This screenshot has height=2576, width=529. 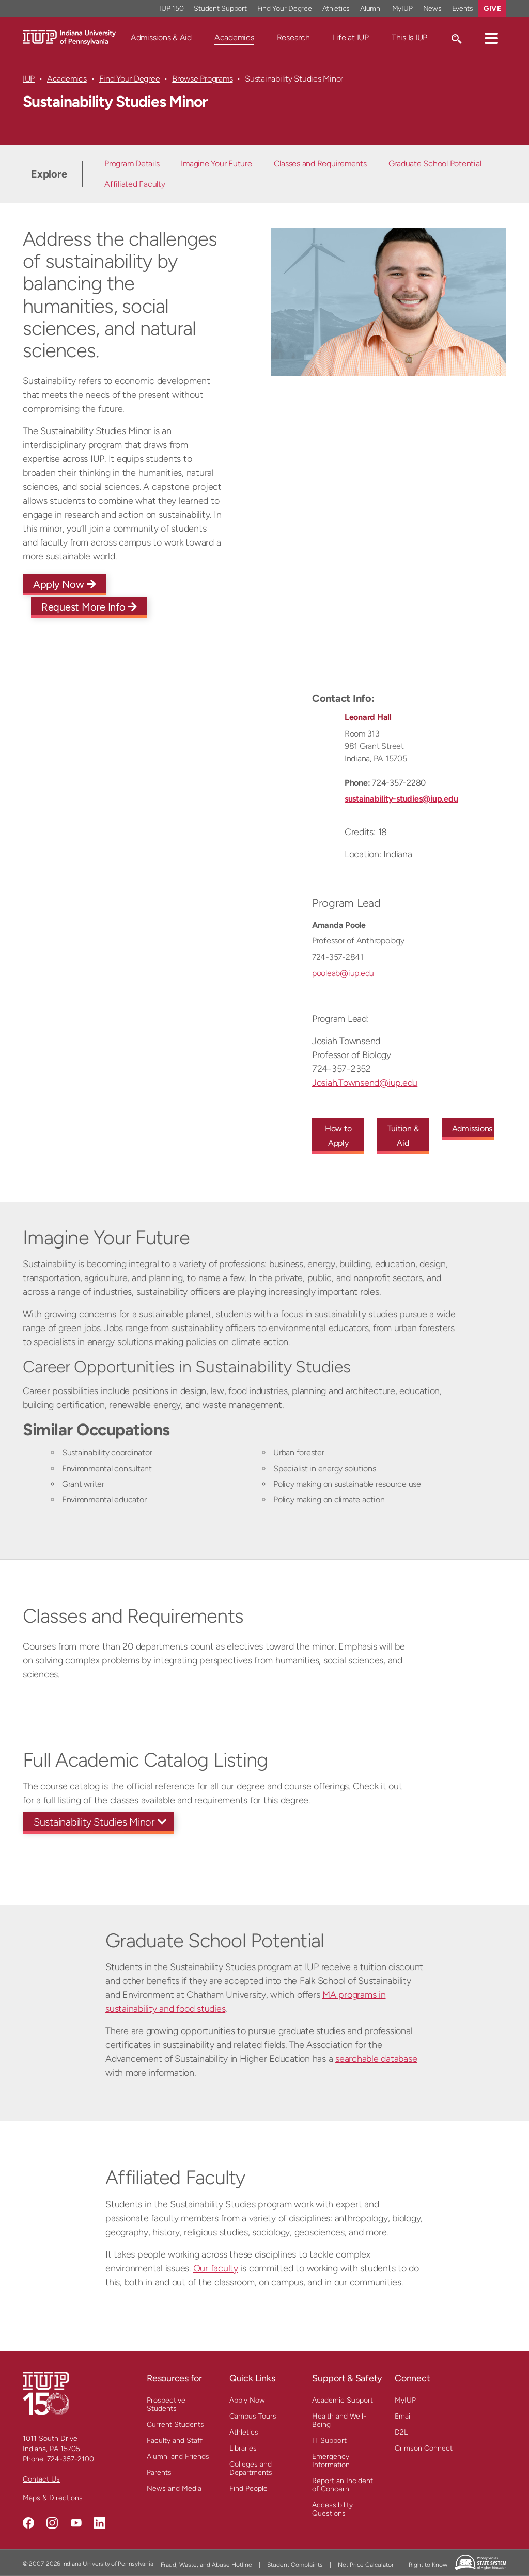 I want to click on Our faculty, so click(x=215, y=2268).